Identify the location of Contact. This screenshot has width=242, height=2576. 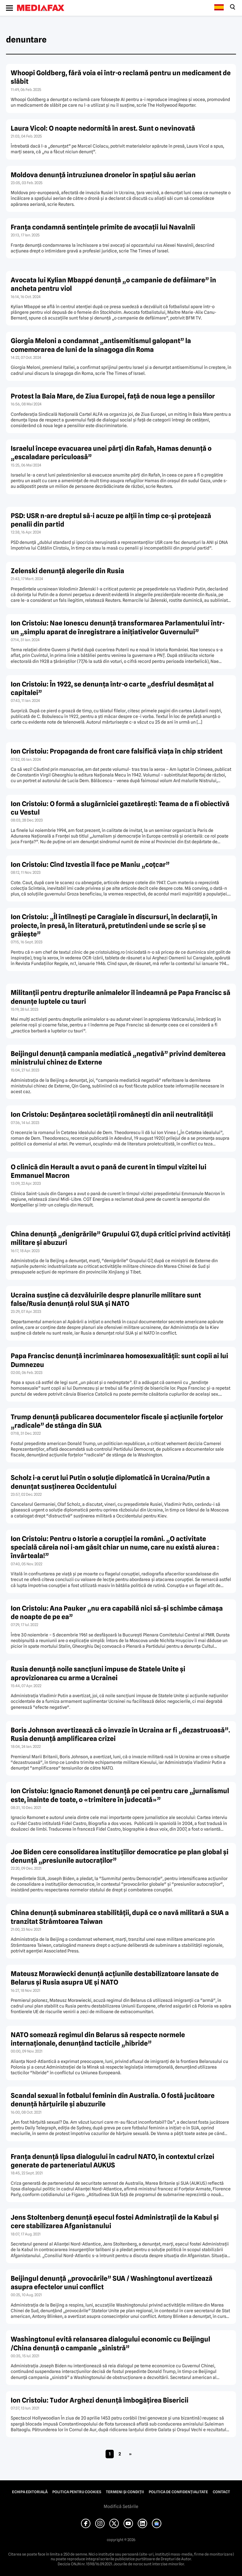
(221, 2492).